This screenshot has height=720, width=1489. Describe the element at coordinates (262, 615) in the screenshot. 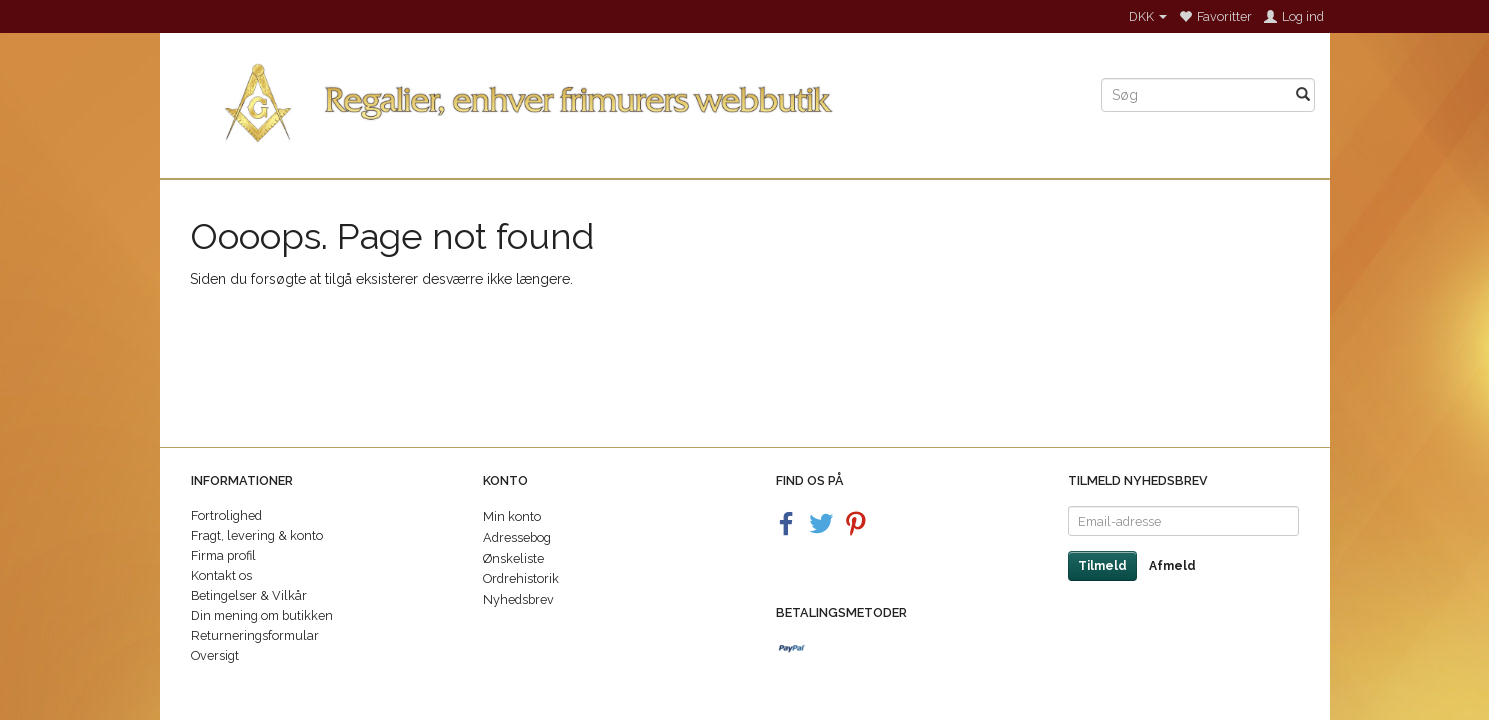

I see `Din mening om butikken` at that location.